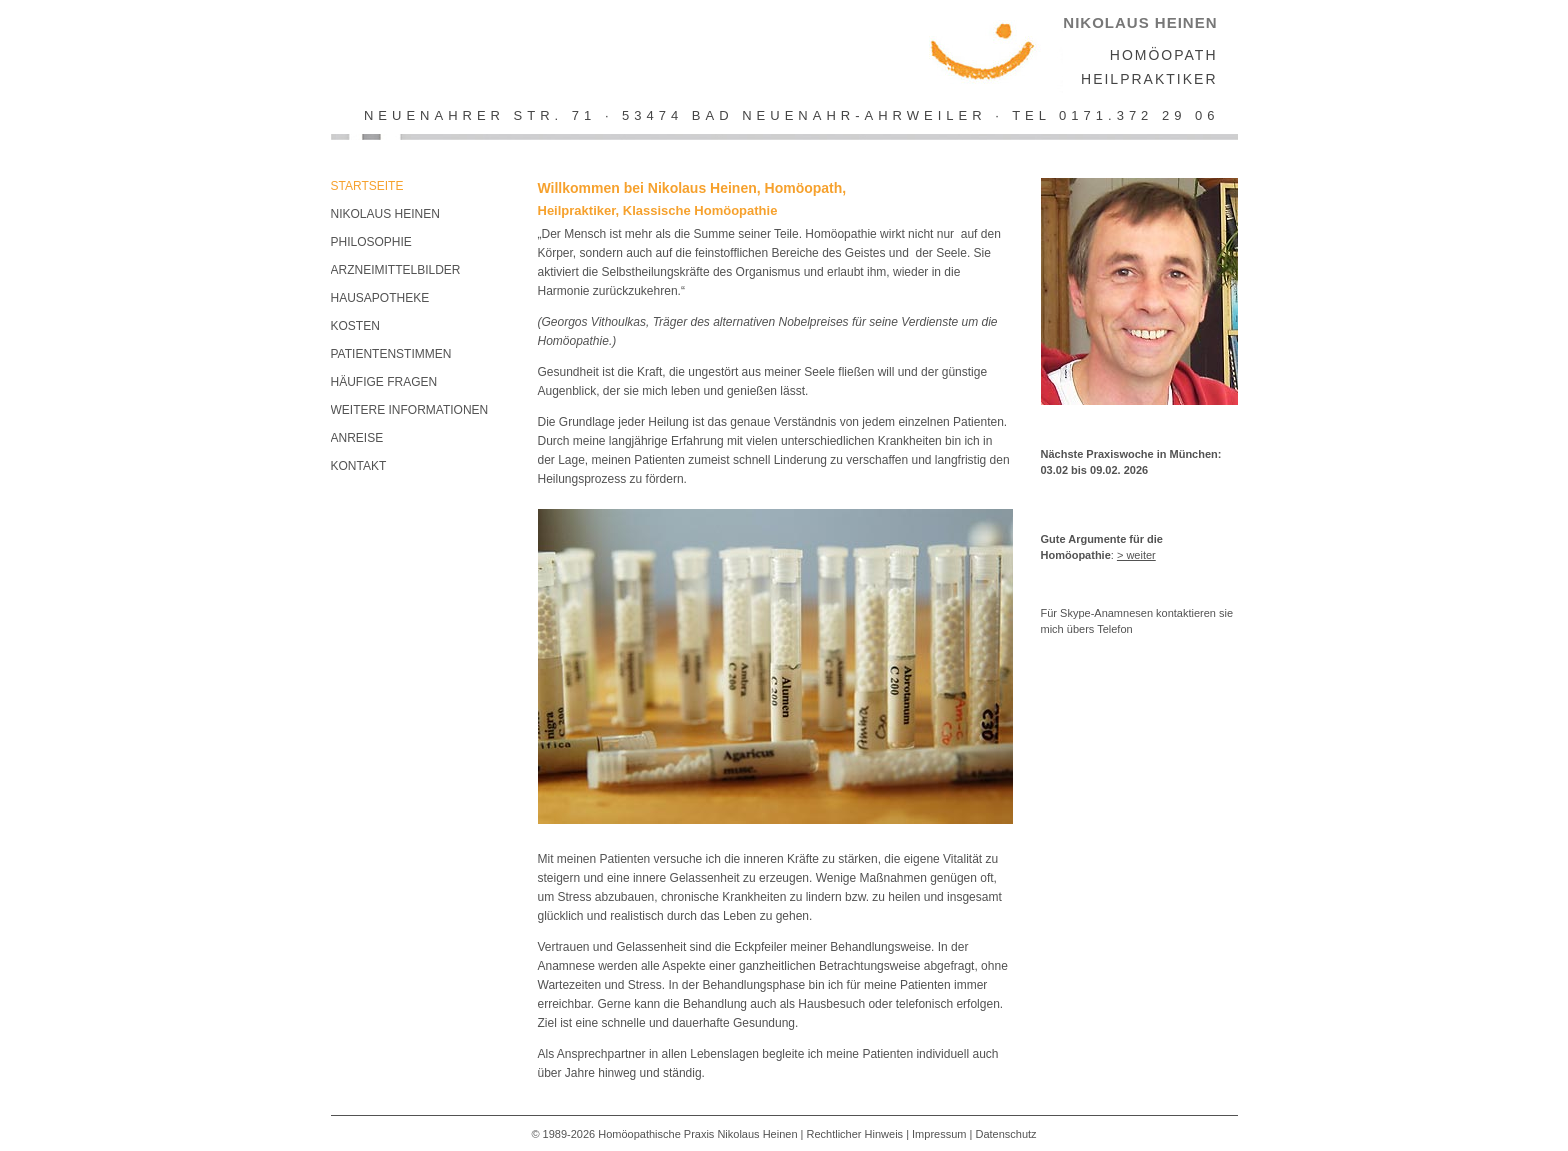 This screenshot has height=1151, width=1568. Describe the element at coordinates (355, 326) in the screenshot. I see `Kosten` at that location.